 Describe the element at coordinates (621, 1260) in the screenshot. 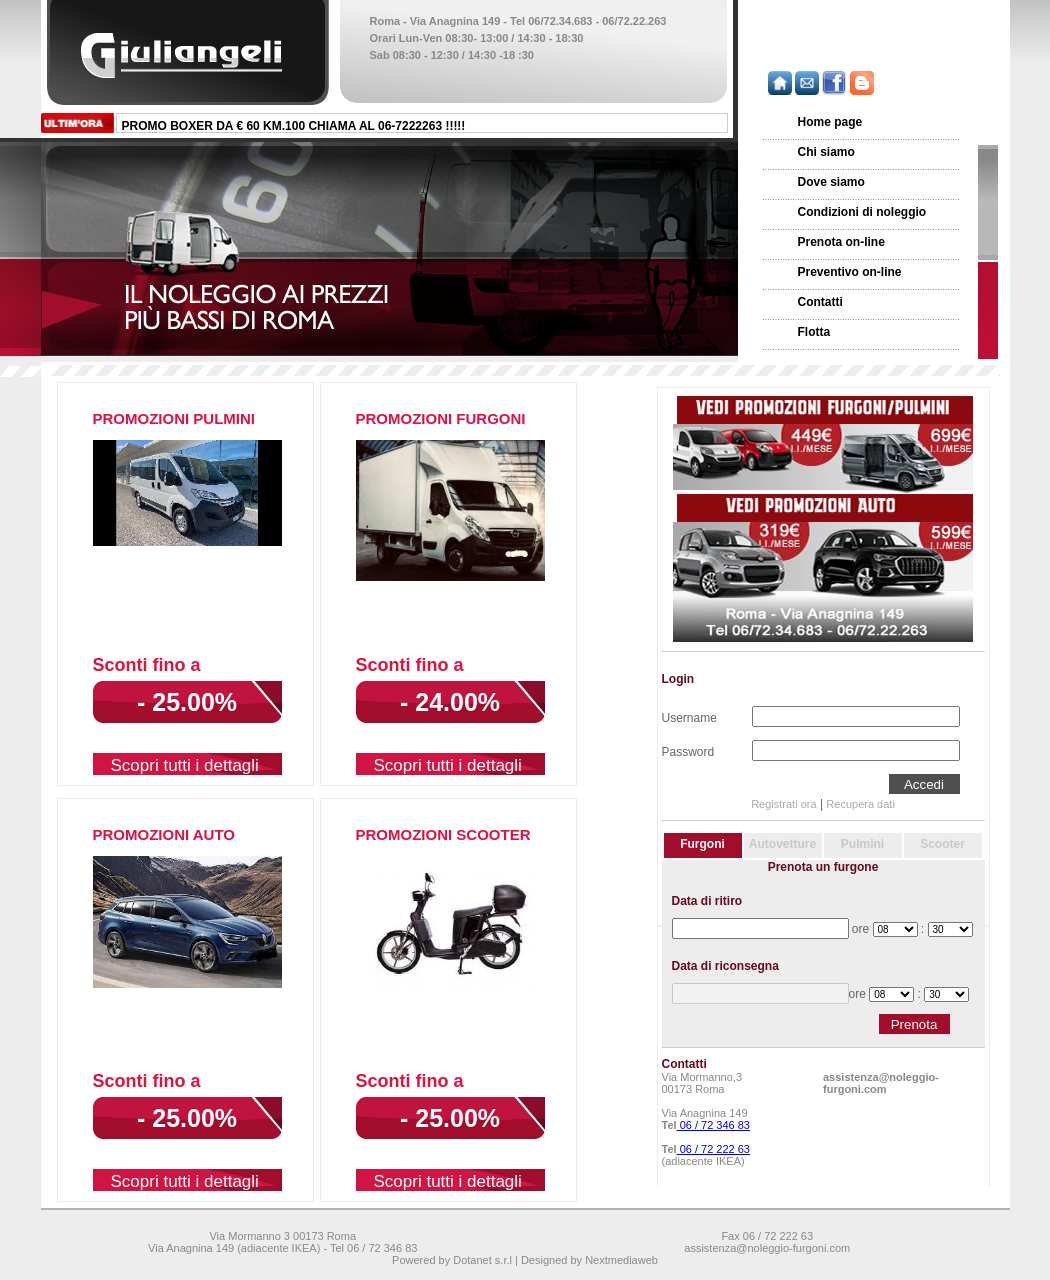

I see `Nextmediaweb` at that location.